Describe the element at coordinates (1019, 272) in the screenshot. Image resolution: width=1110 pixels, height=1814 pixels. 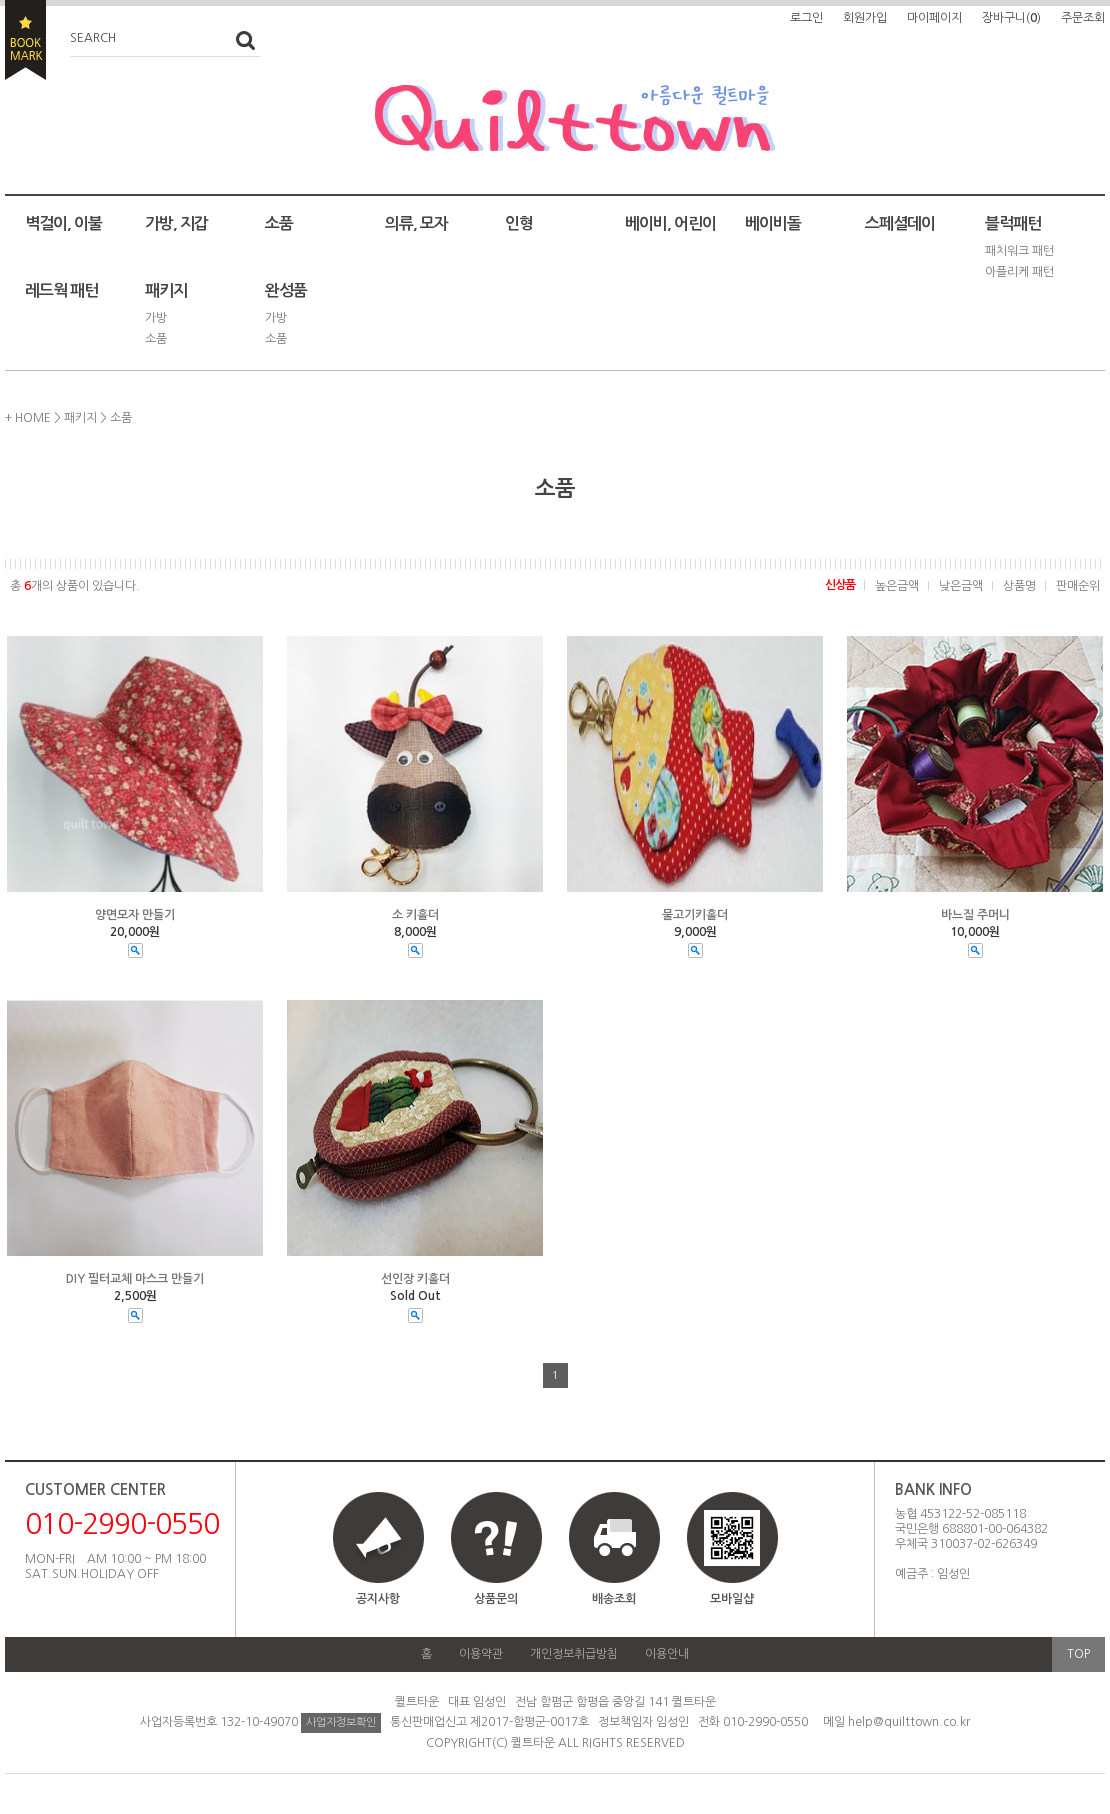
I see `아플리케 패턴` at that location.